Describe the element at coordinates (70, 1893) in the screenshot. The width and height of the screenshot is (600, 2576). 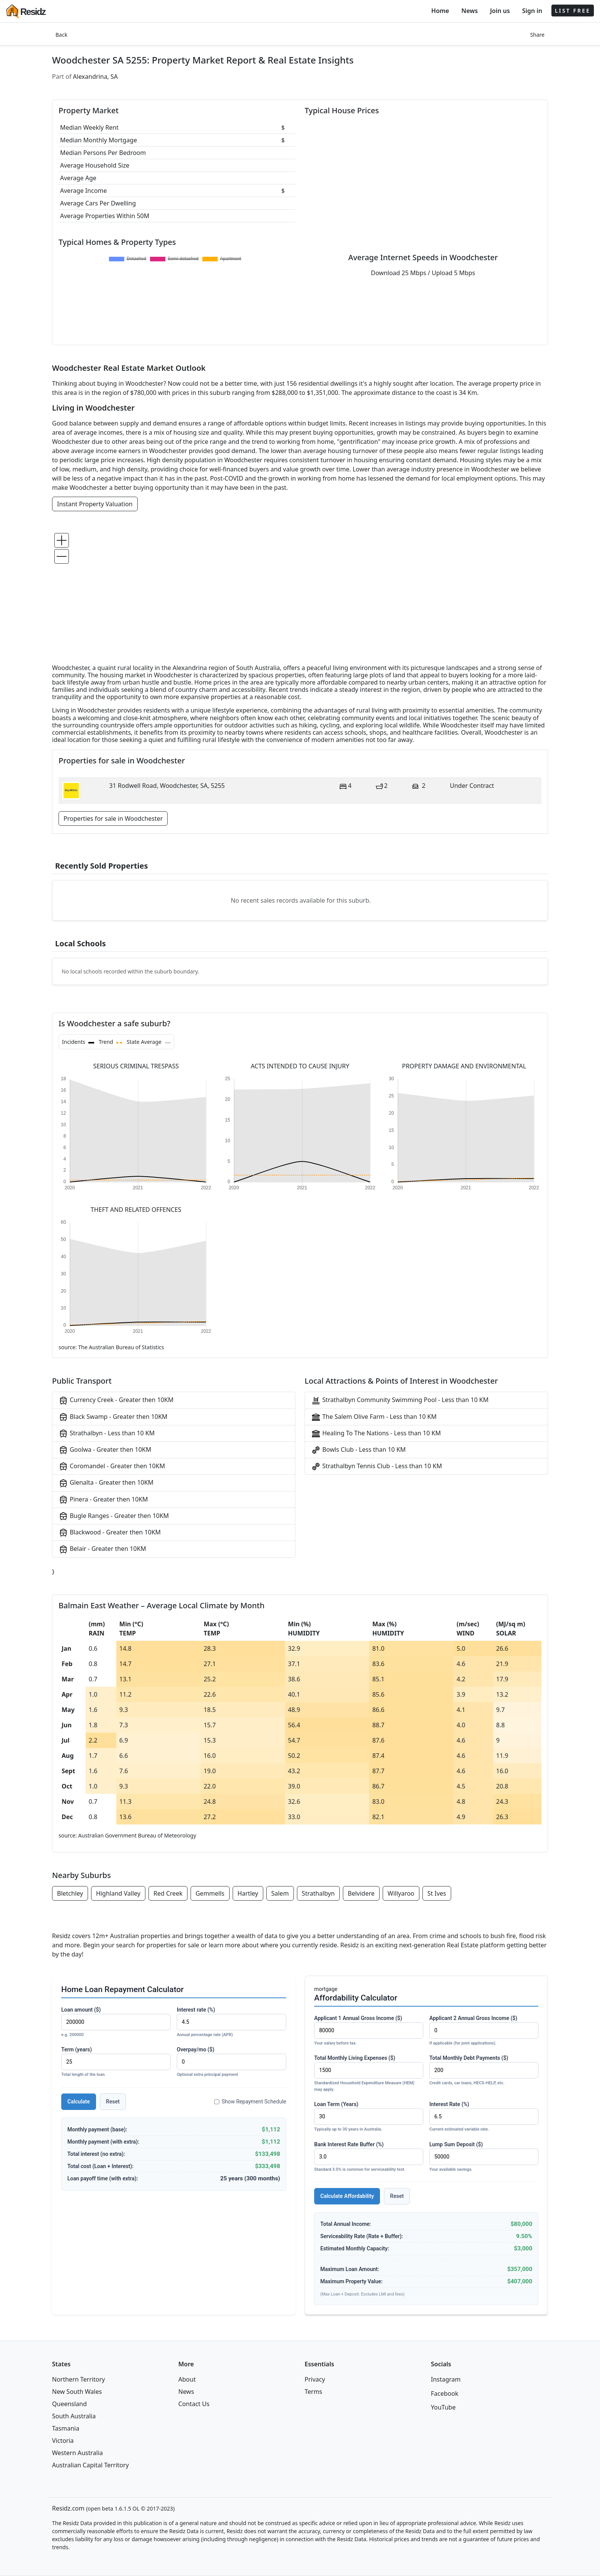
I see `Bletchley` at that location.